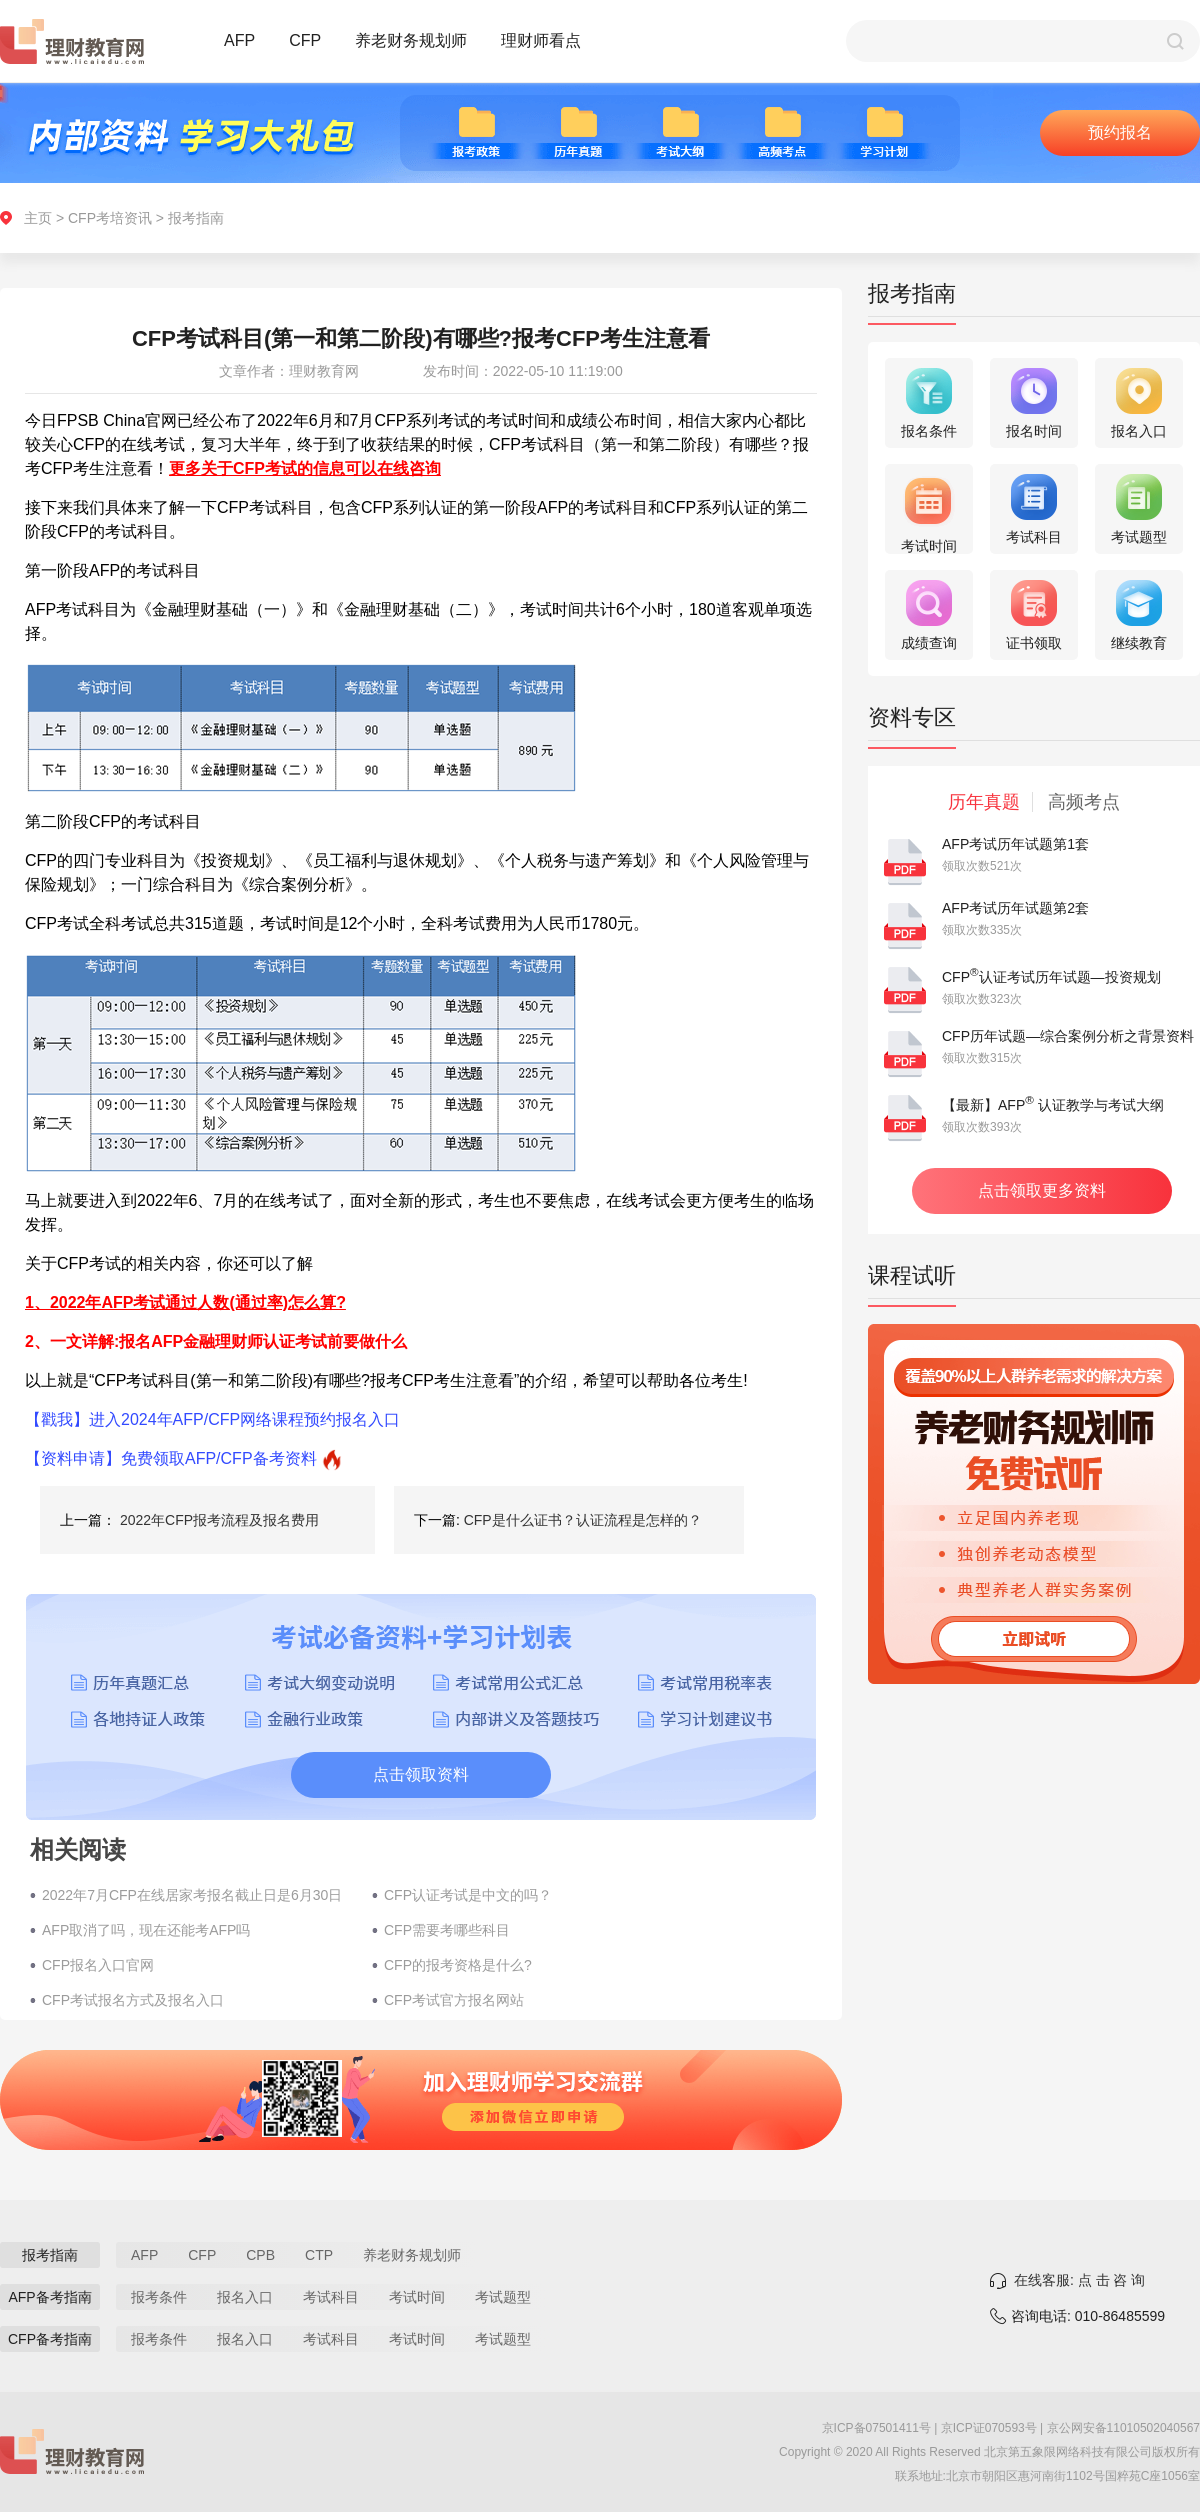  I want to click on 主页, so click(38, 218).